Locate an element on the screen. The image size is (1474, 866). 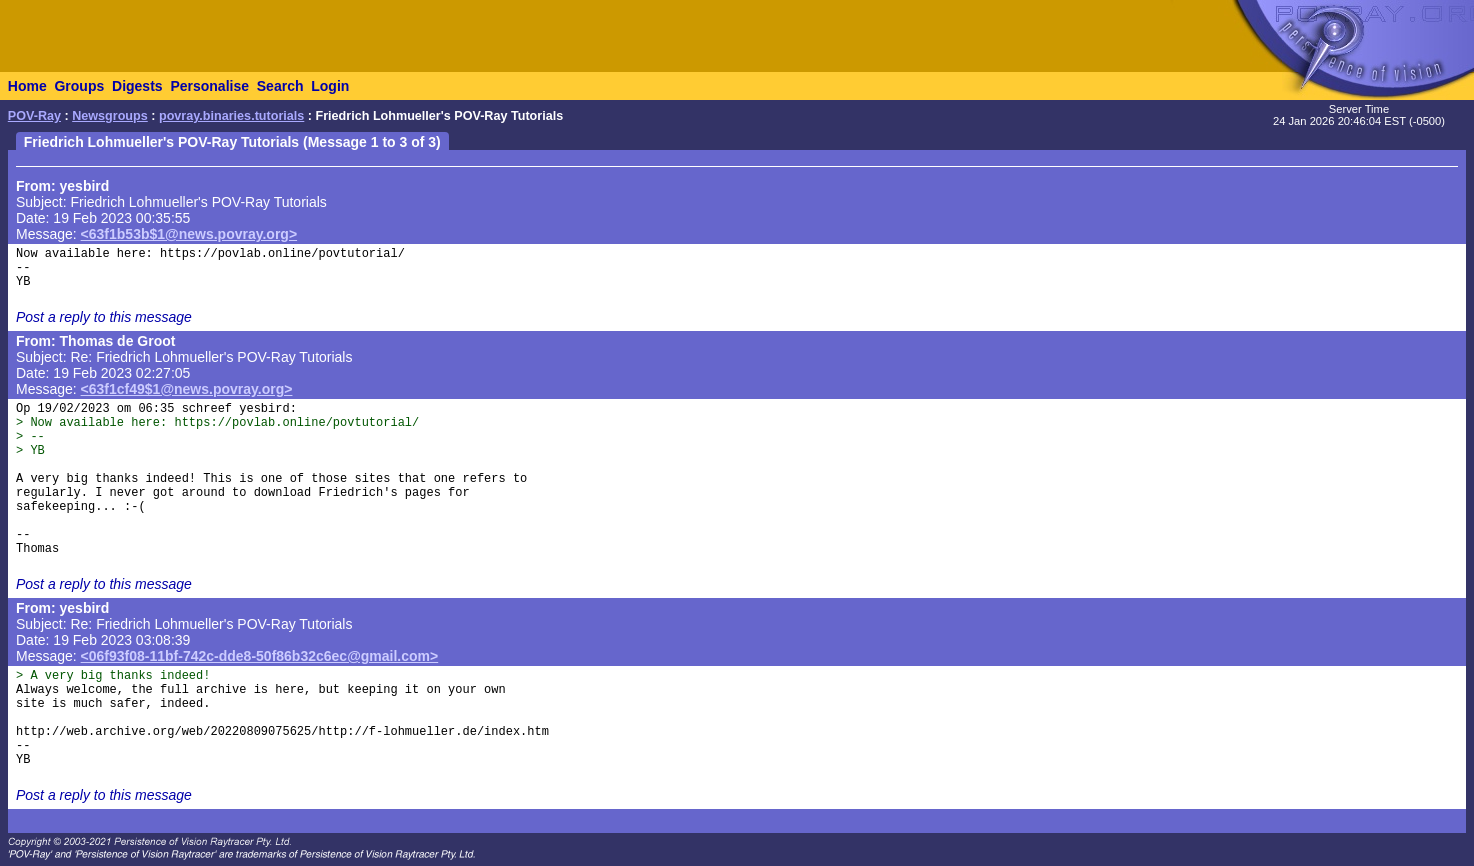
Post a reply to this message is located at coordinates (104, 317).